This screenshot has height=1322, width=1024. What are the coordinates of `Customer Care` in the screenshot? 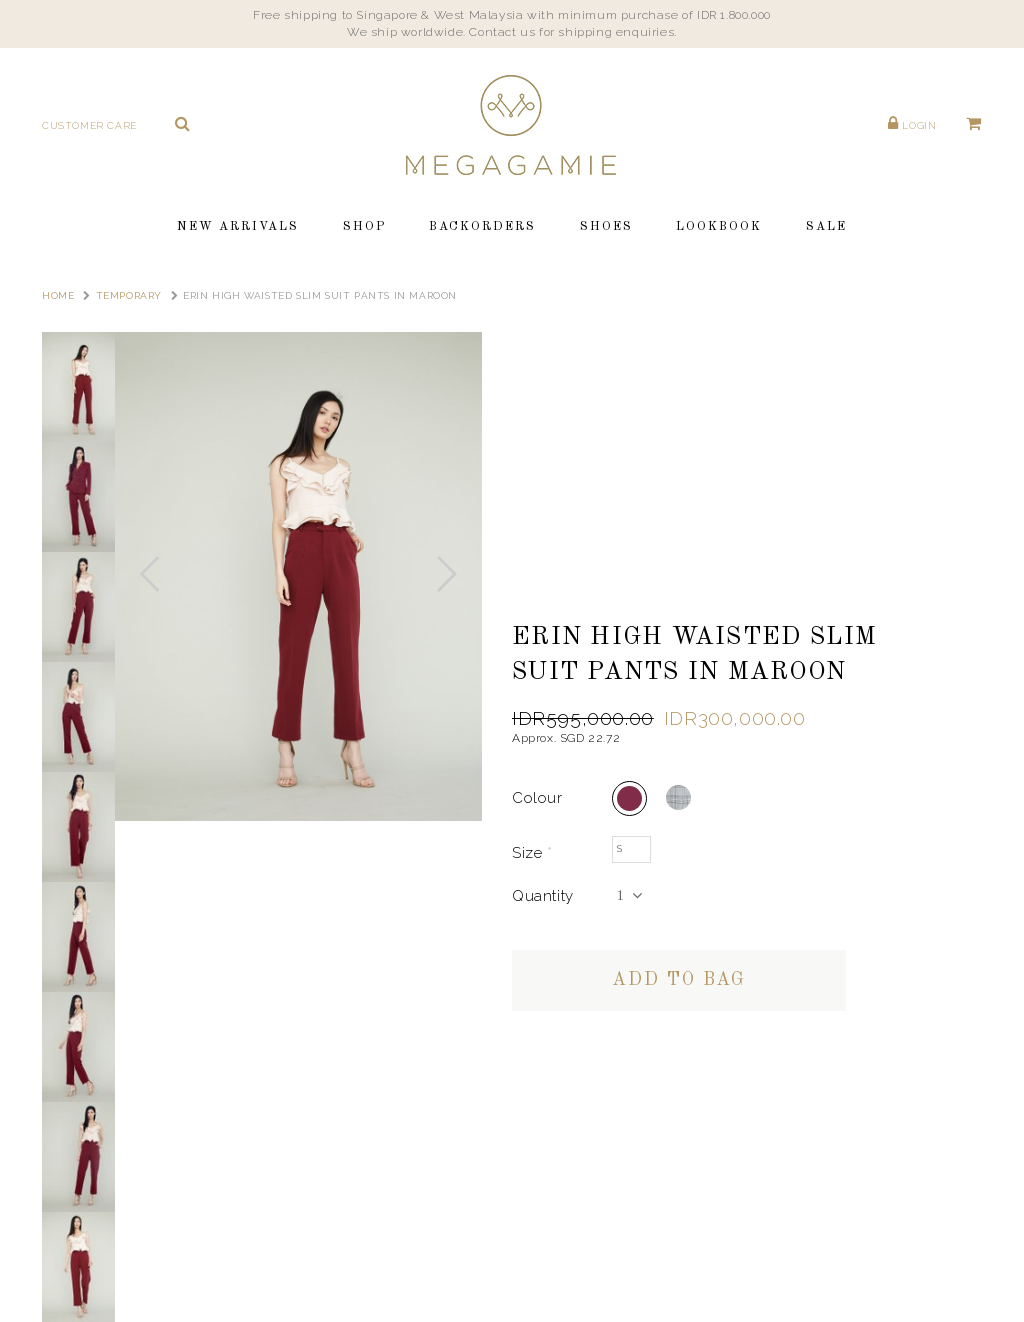 It's located at (89, 125).